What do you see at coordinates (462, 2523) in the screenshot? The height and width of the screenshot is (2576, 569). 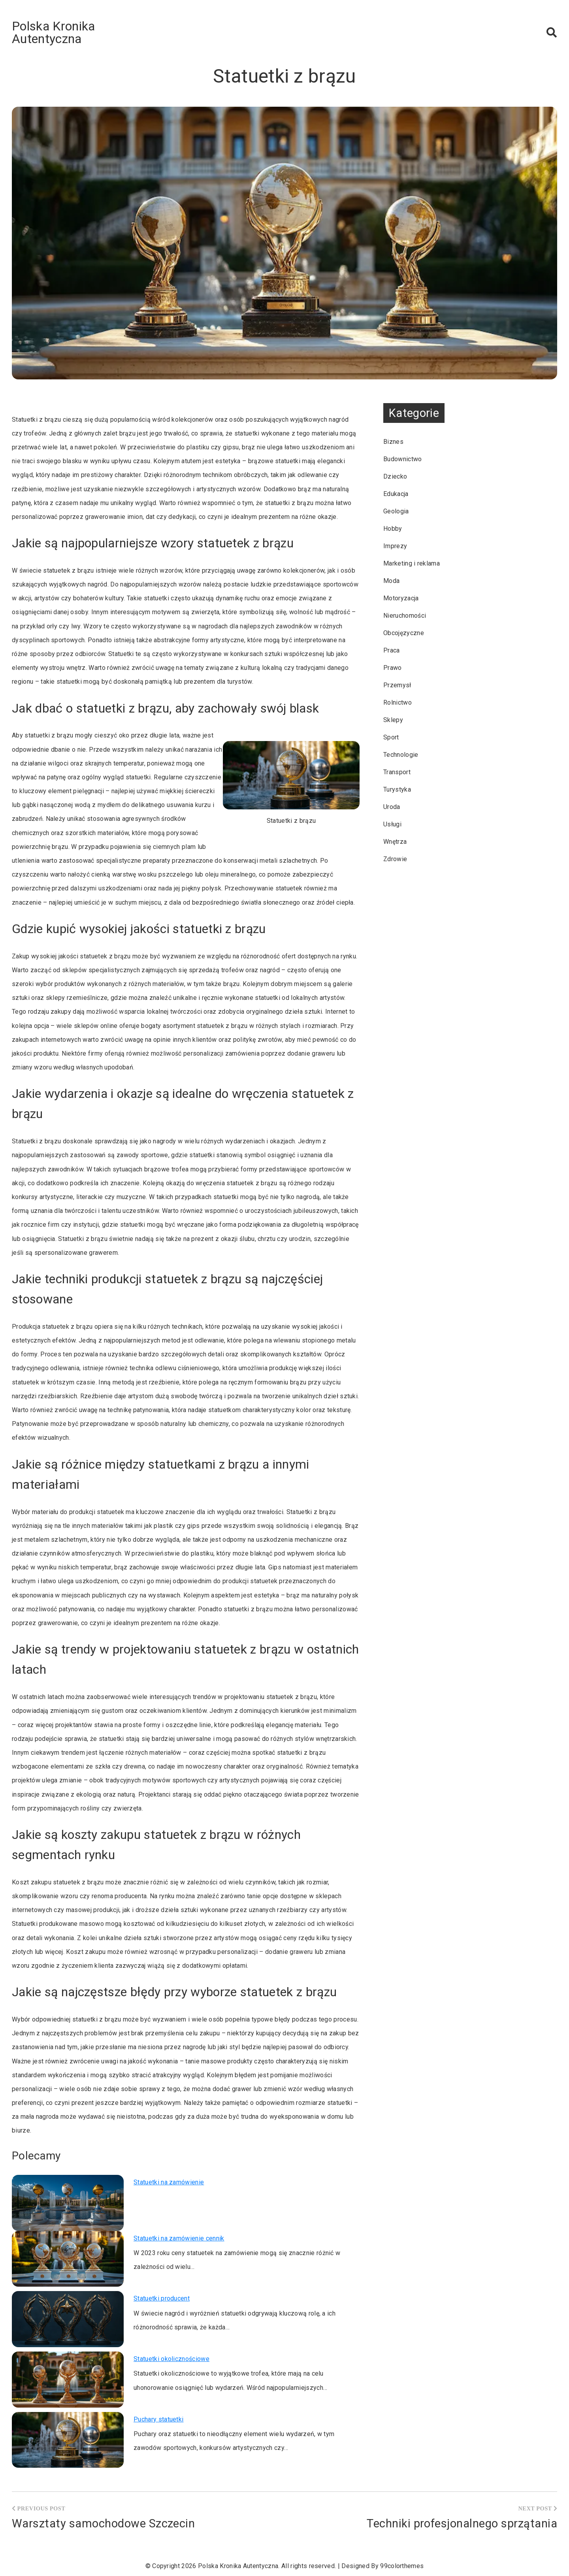 I see `Techniki profesjonalnego sprzątania` at bounding box center [462, 2523].